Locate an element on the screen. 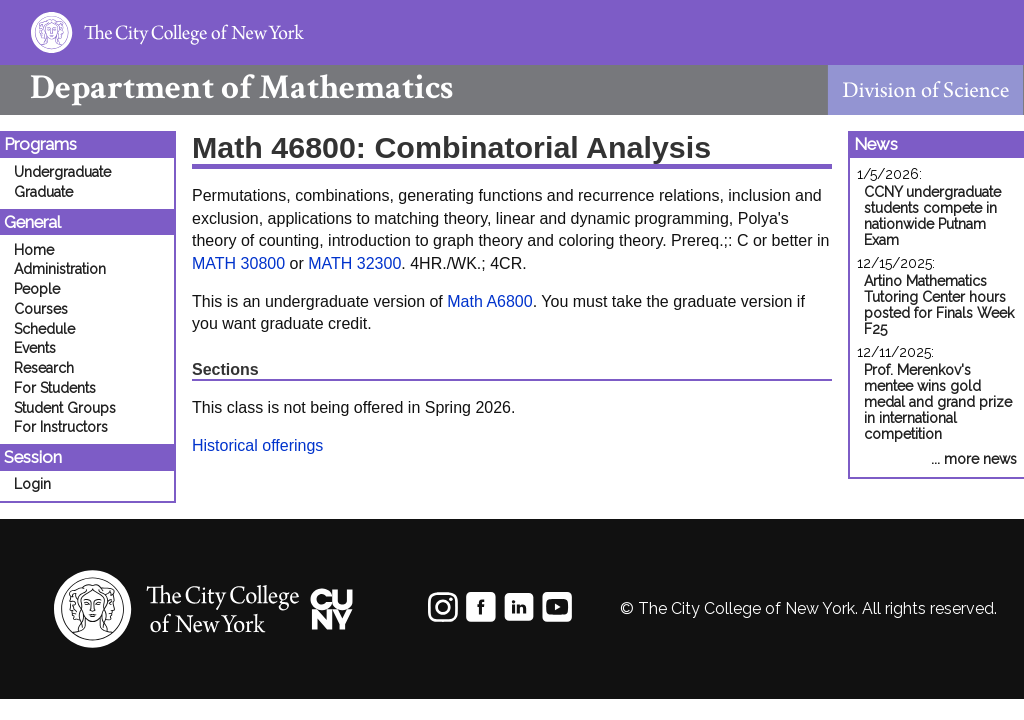 This screenshot has width=1024, height=720. Graduate is located at coordinates (43, 192).